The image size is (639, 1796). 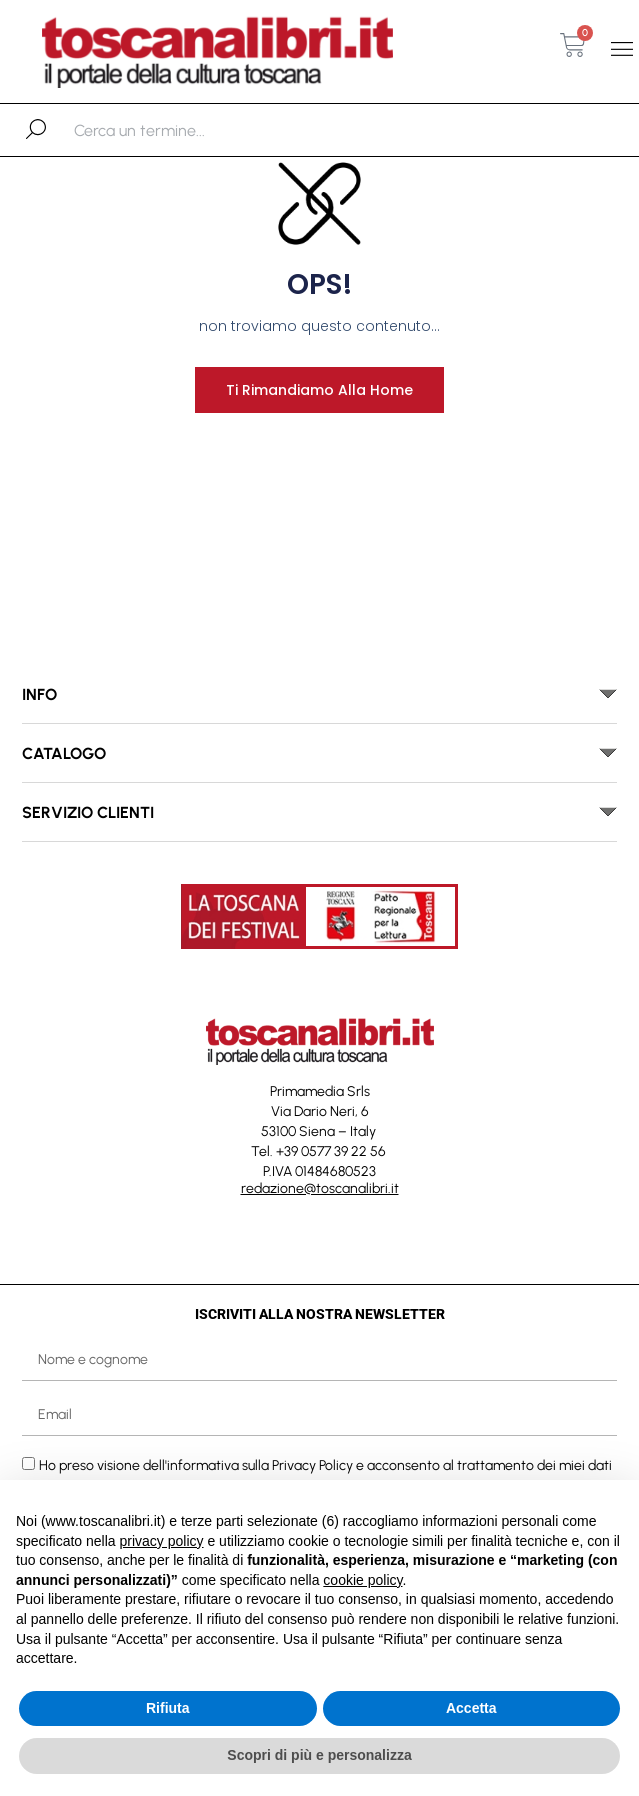 What do you see at coordinates (312, 1464) in the screenshot?
I see `Privacy Policy` at bounding box center [312, 1464].